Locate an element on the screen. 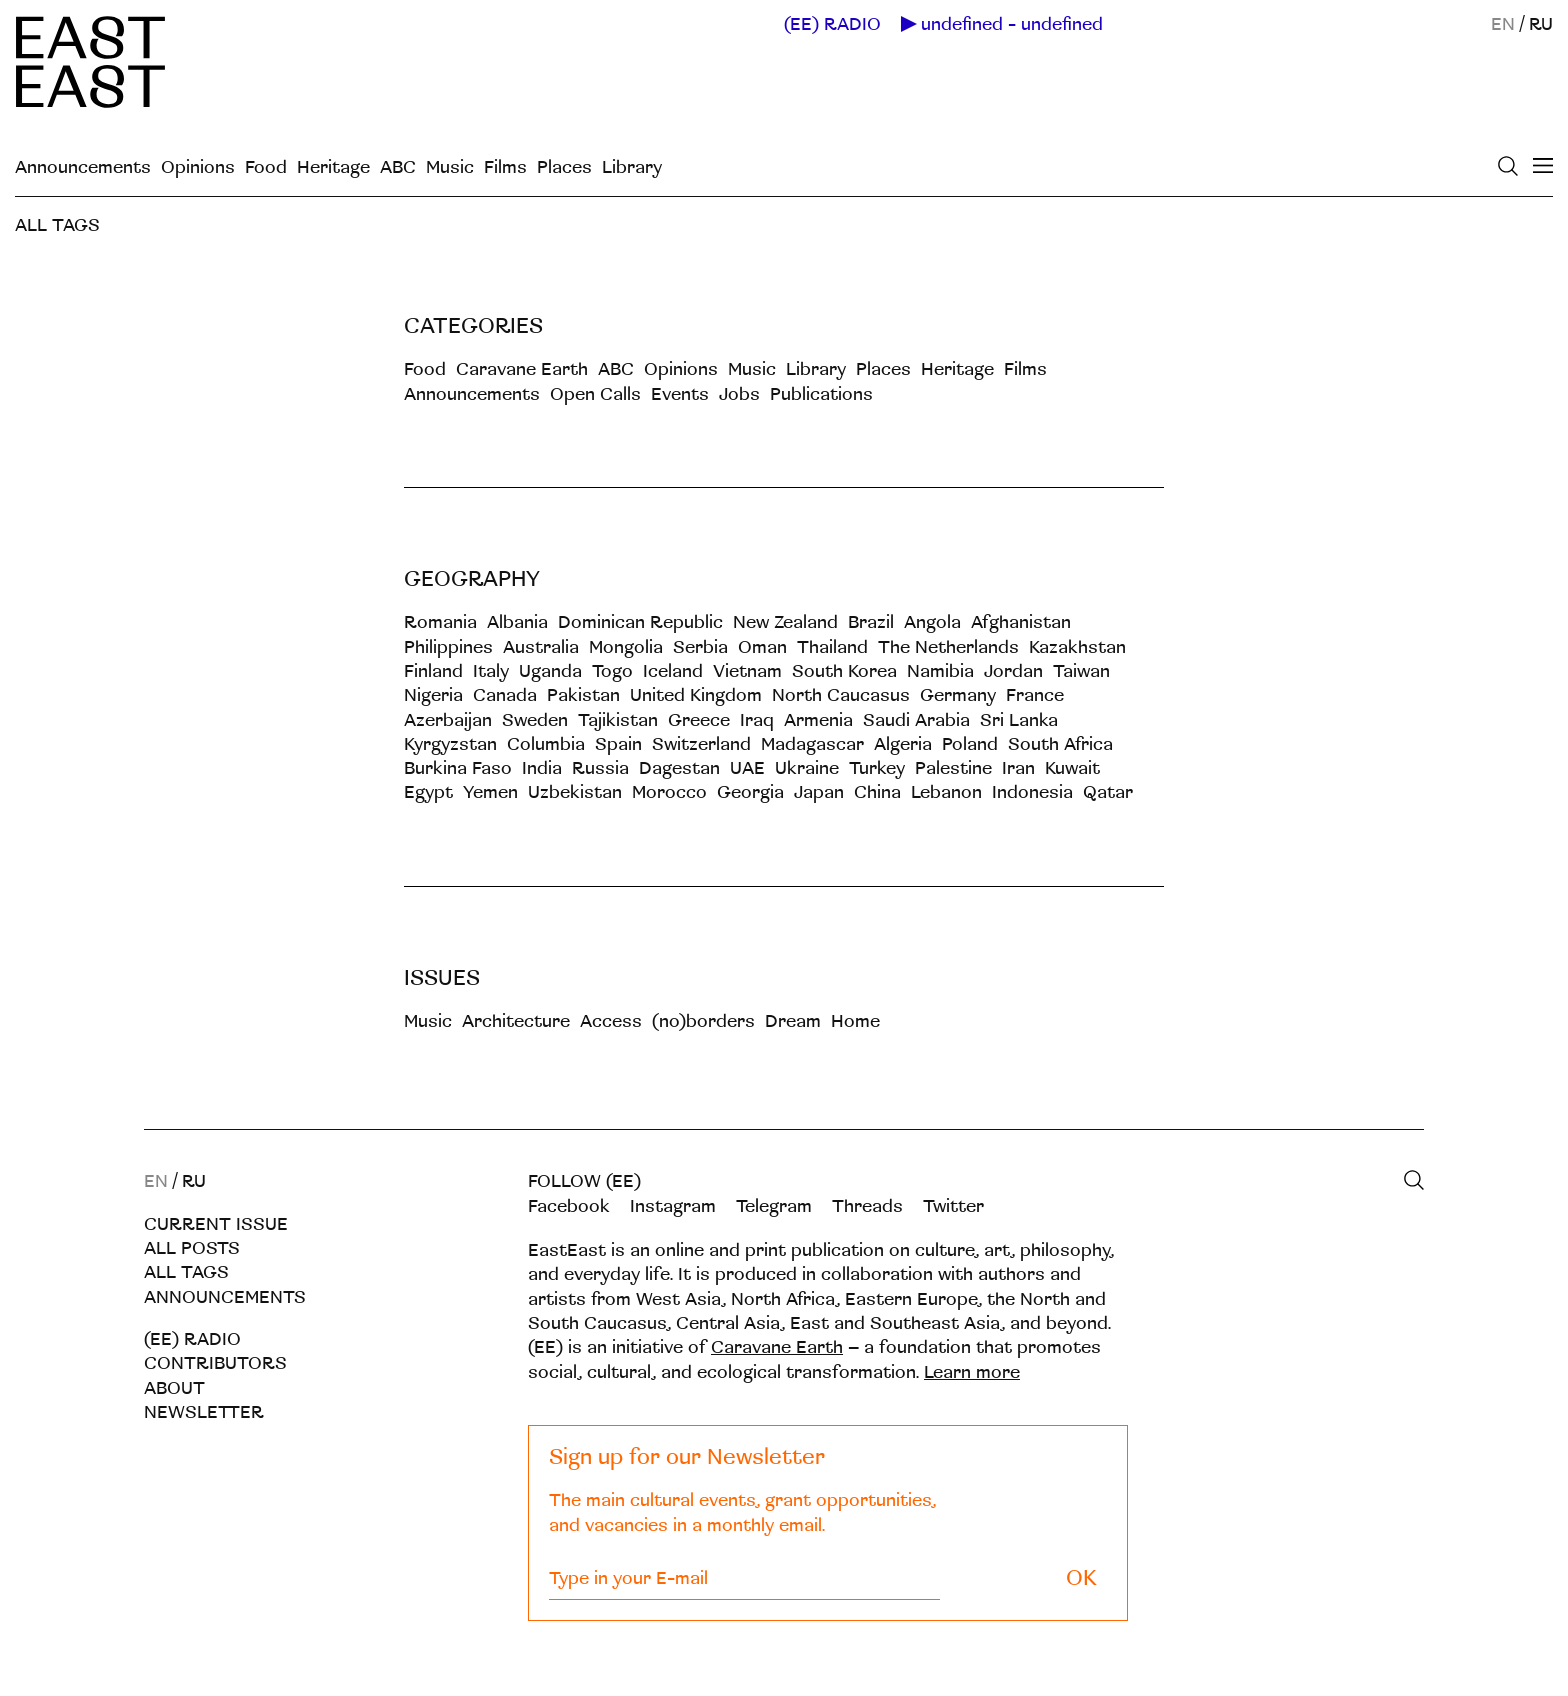 Image resolution: width=1568 pixels, height=1696 pixels. Angola is located at coordinates (932, 622).